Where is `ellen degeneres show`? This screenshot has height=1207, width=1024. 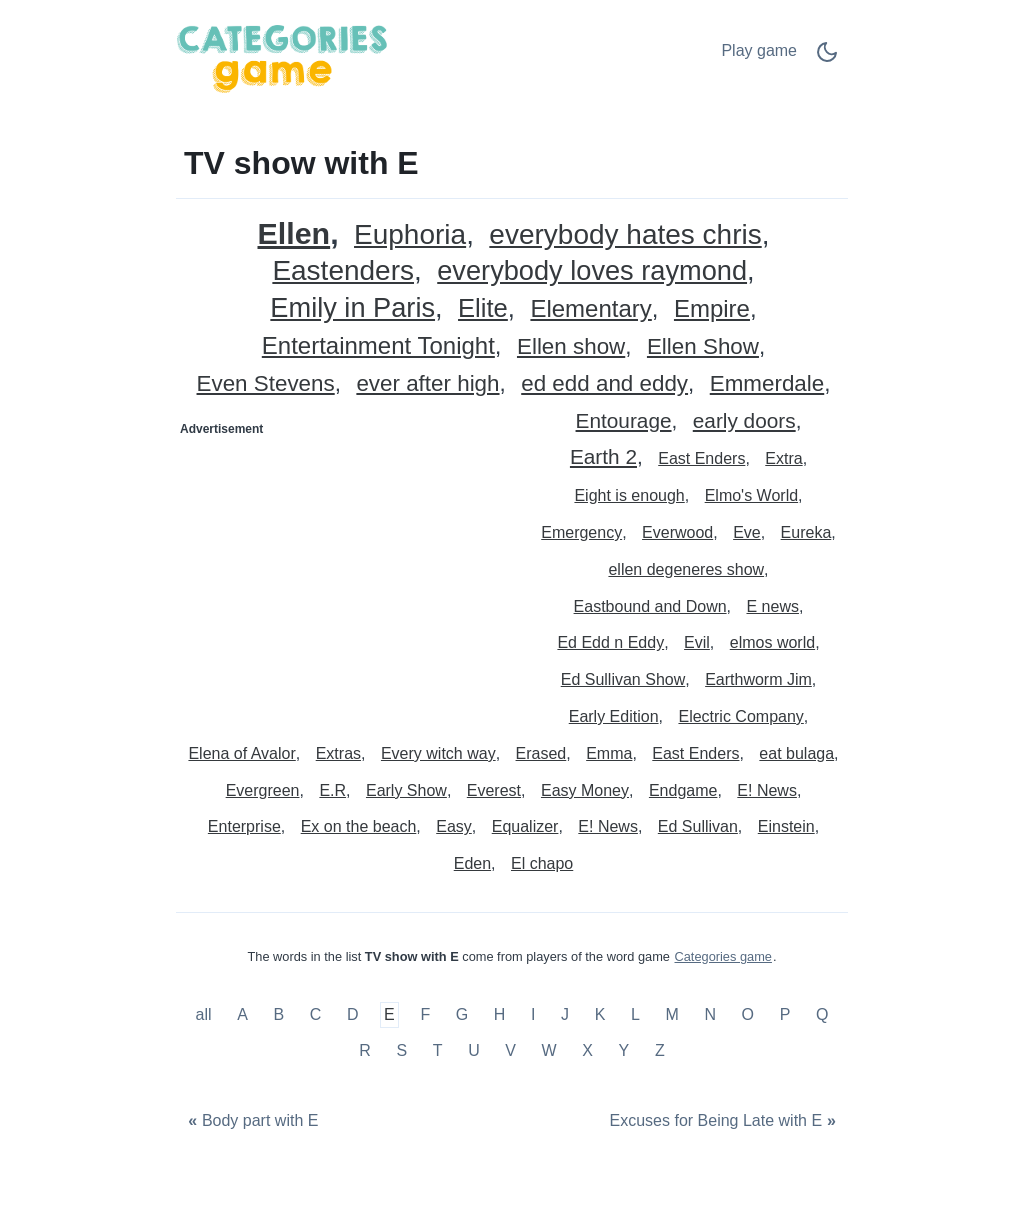
ellen degeneres show is located at coordinates (686, 569).